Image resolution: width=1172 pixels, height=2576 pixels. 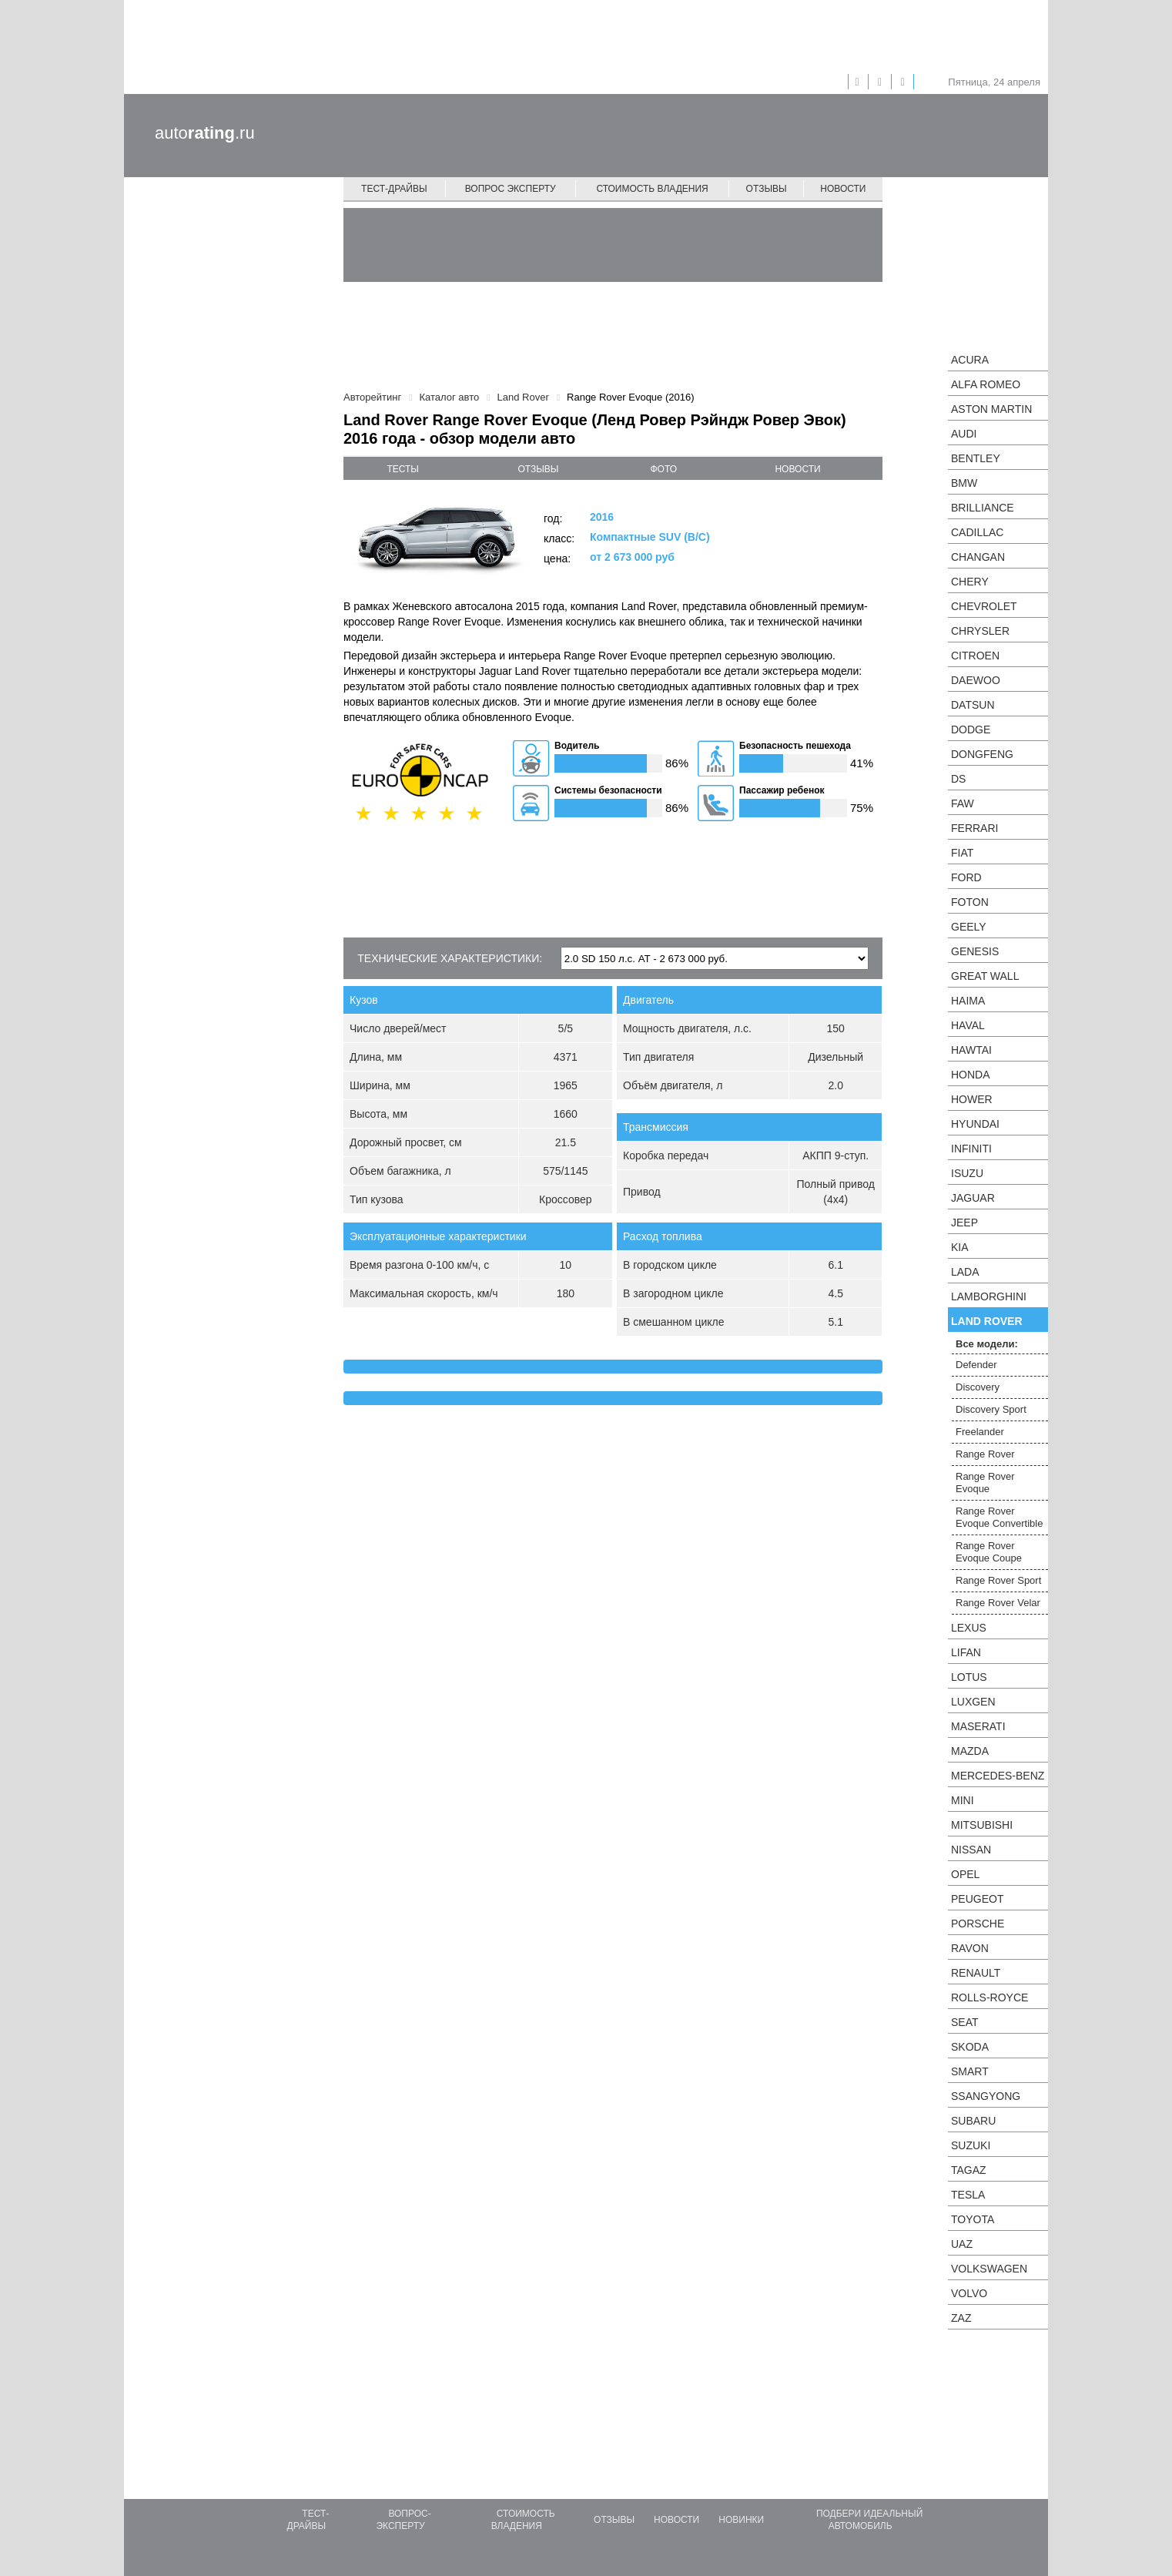 What do you see at coordinates (741, 2519) in the screenshot?
I see `Новинки` at bounding box center [741, 2519].